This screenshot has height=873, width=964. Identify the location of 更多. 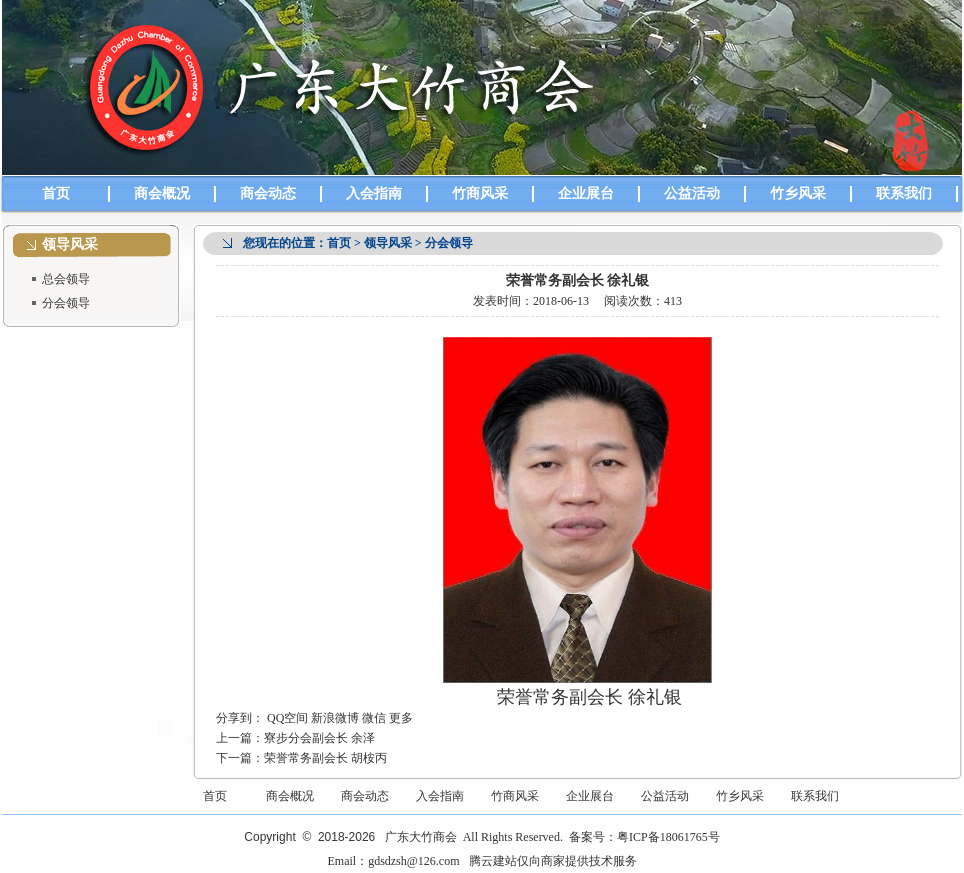
(401, 718).